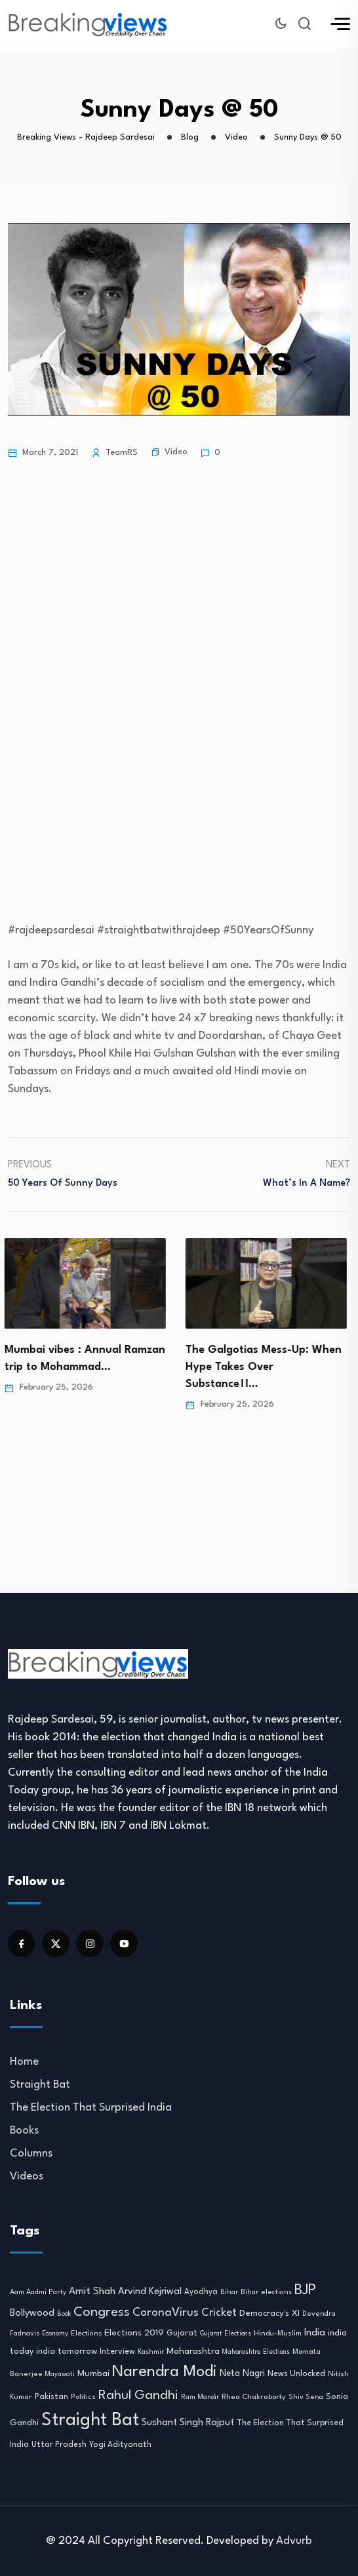 This screenshot has width=358, height=2576. I want to click on Elections 2019 [Elections 2019 (17 items)], so click(134, 2332).